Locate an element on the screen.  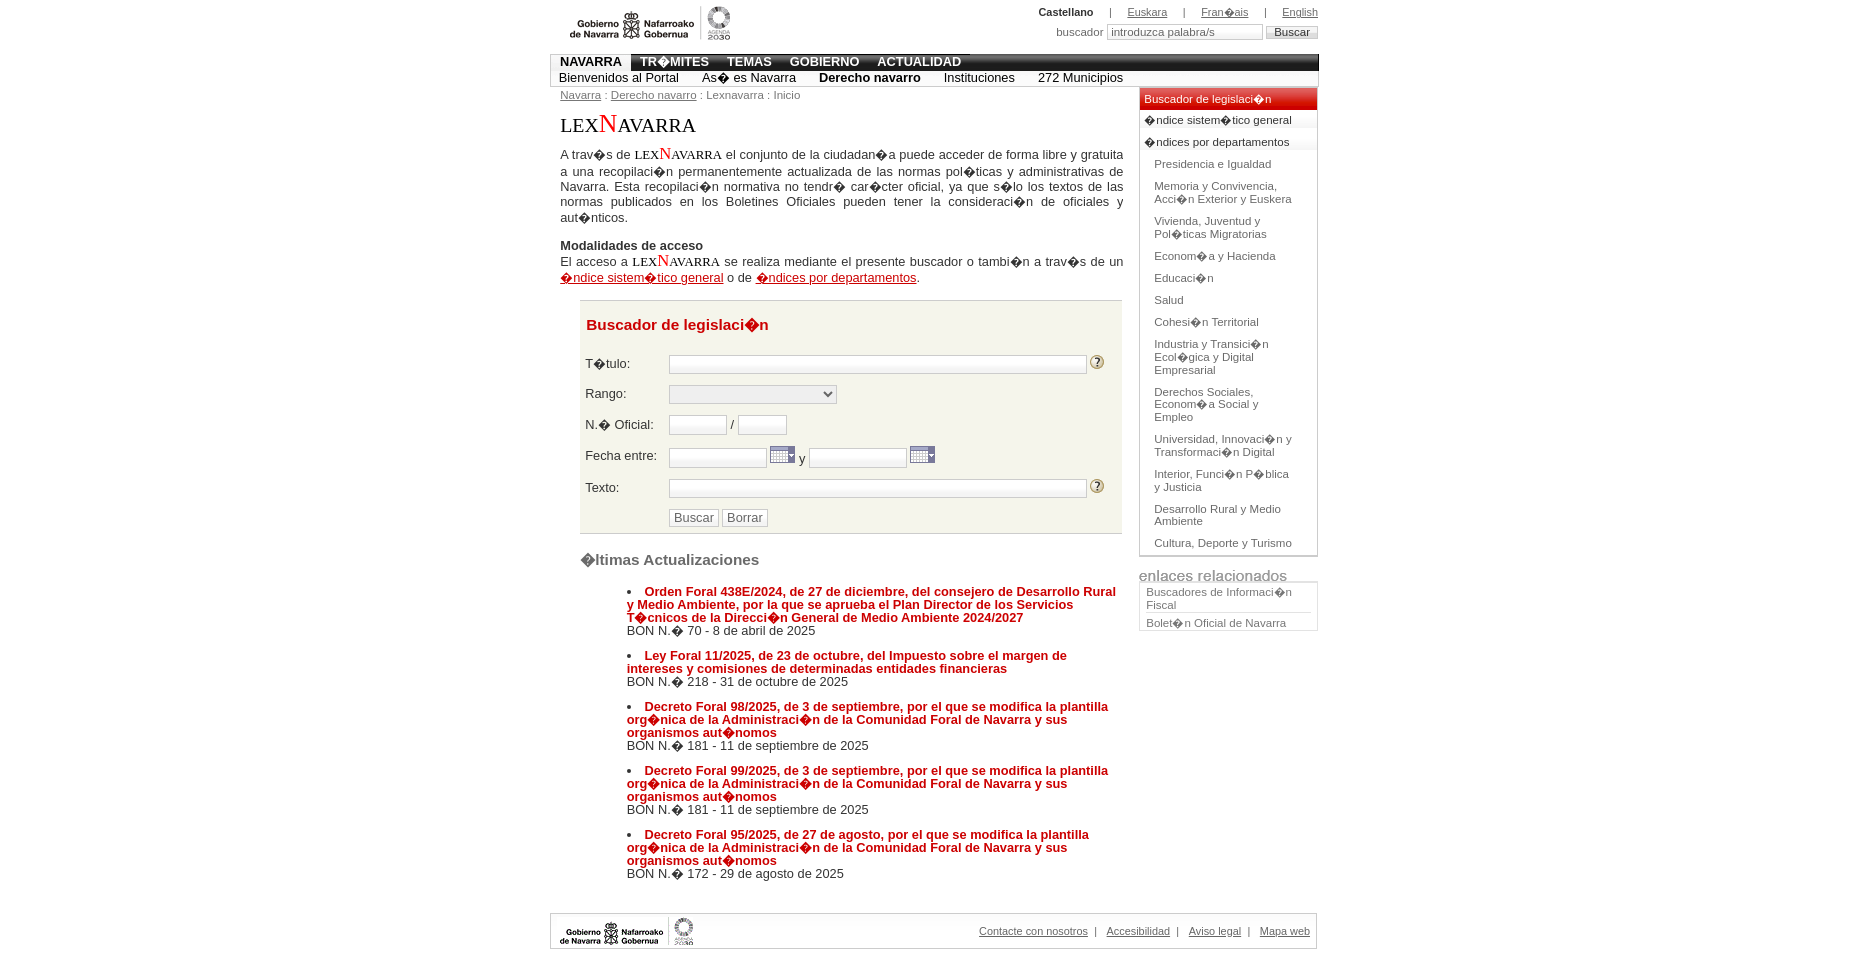
Industria y Transici�n Ecol�gica y Digital Empresarial is located at coordinates (1211, 357).